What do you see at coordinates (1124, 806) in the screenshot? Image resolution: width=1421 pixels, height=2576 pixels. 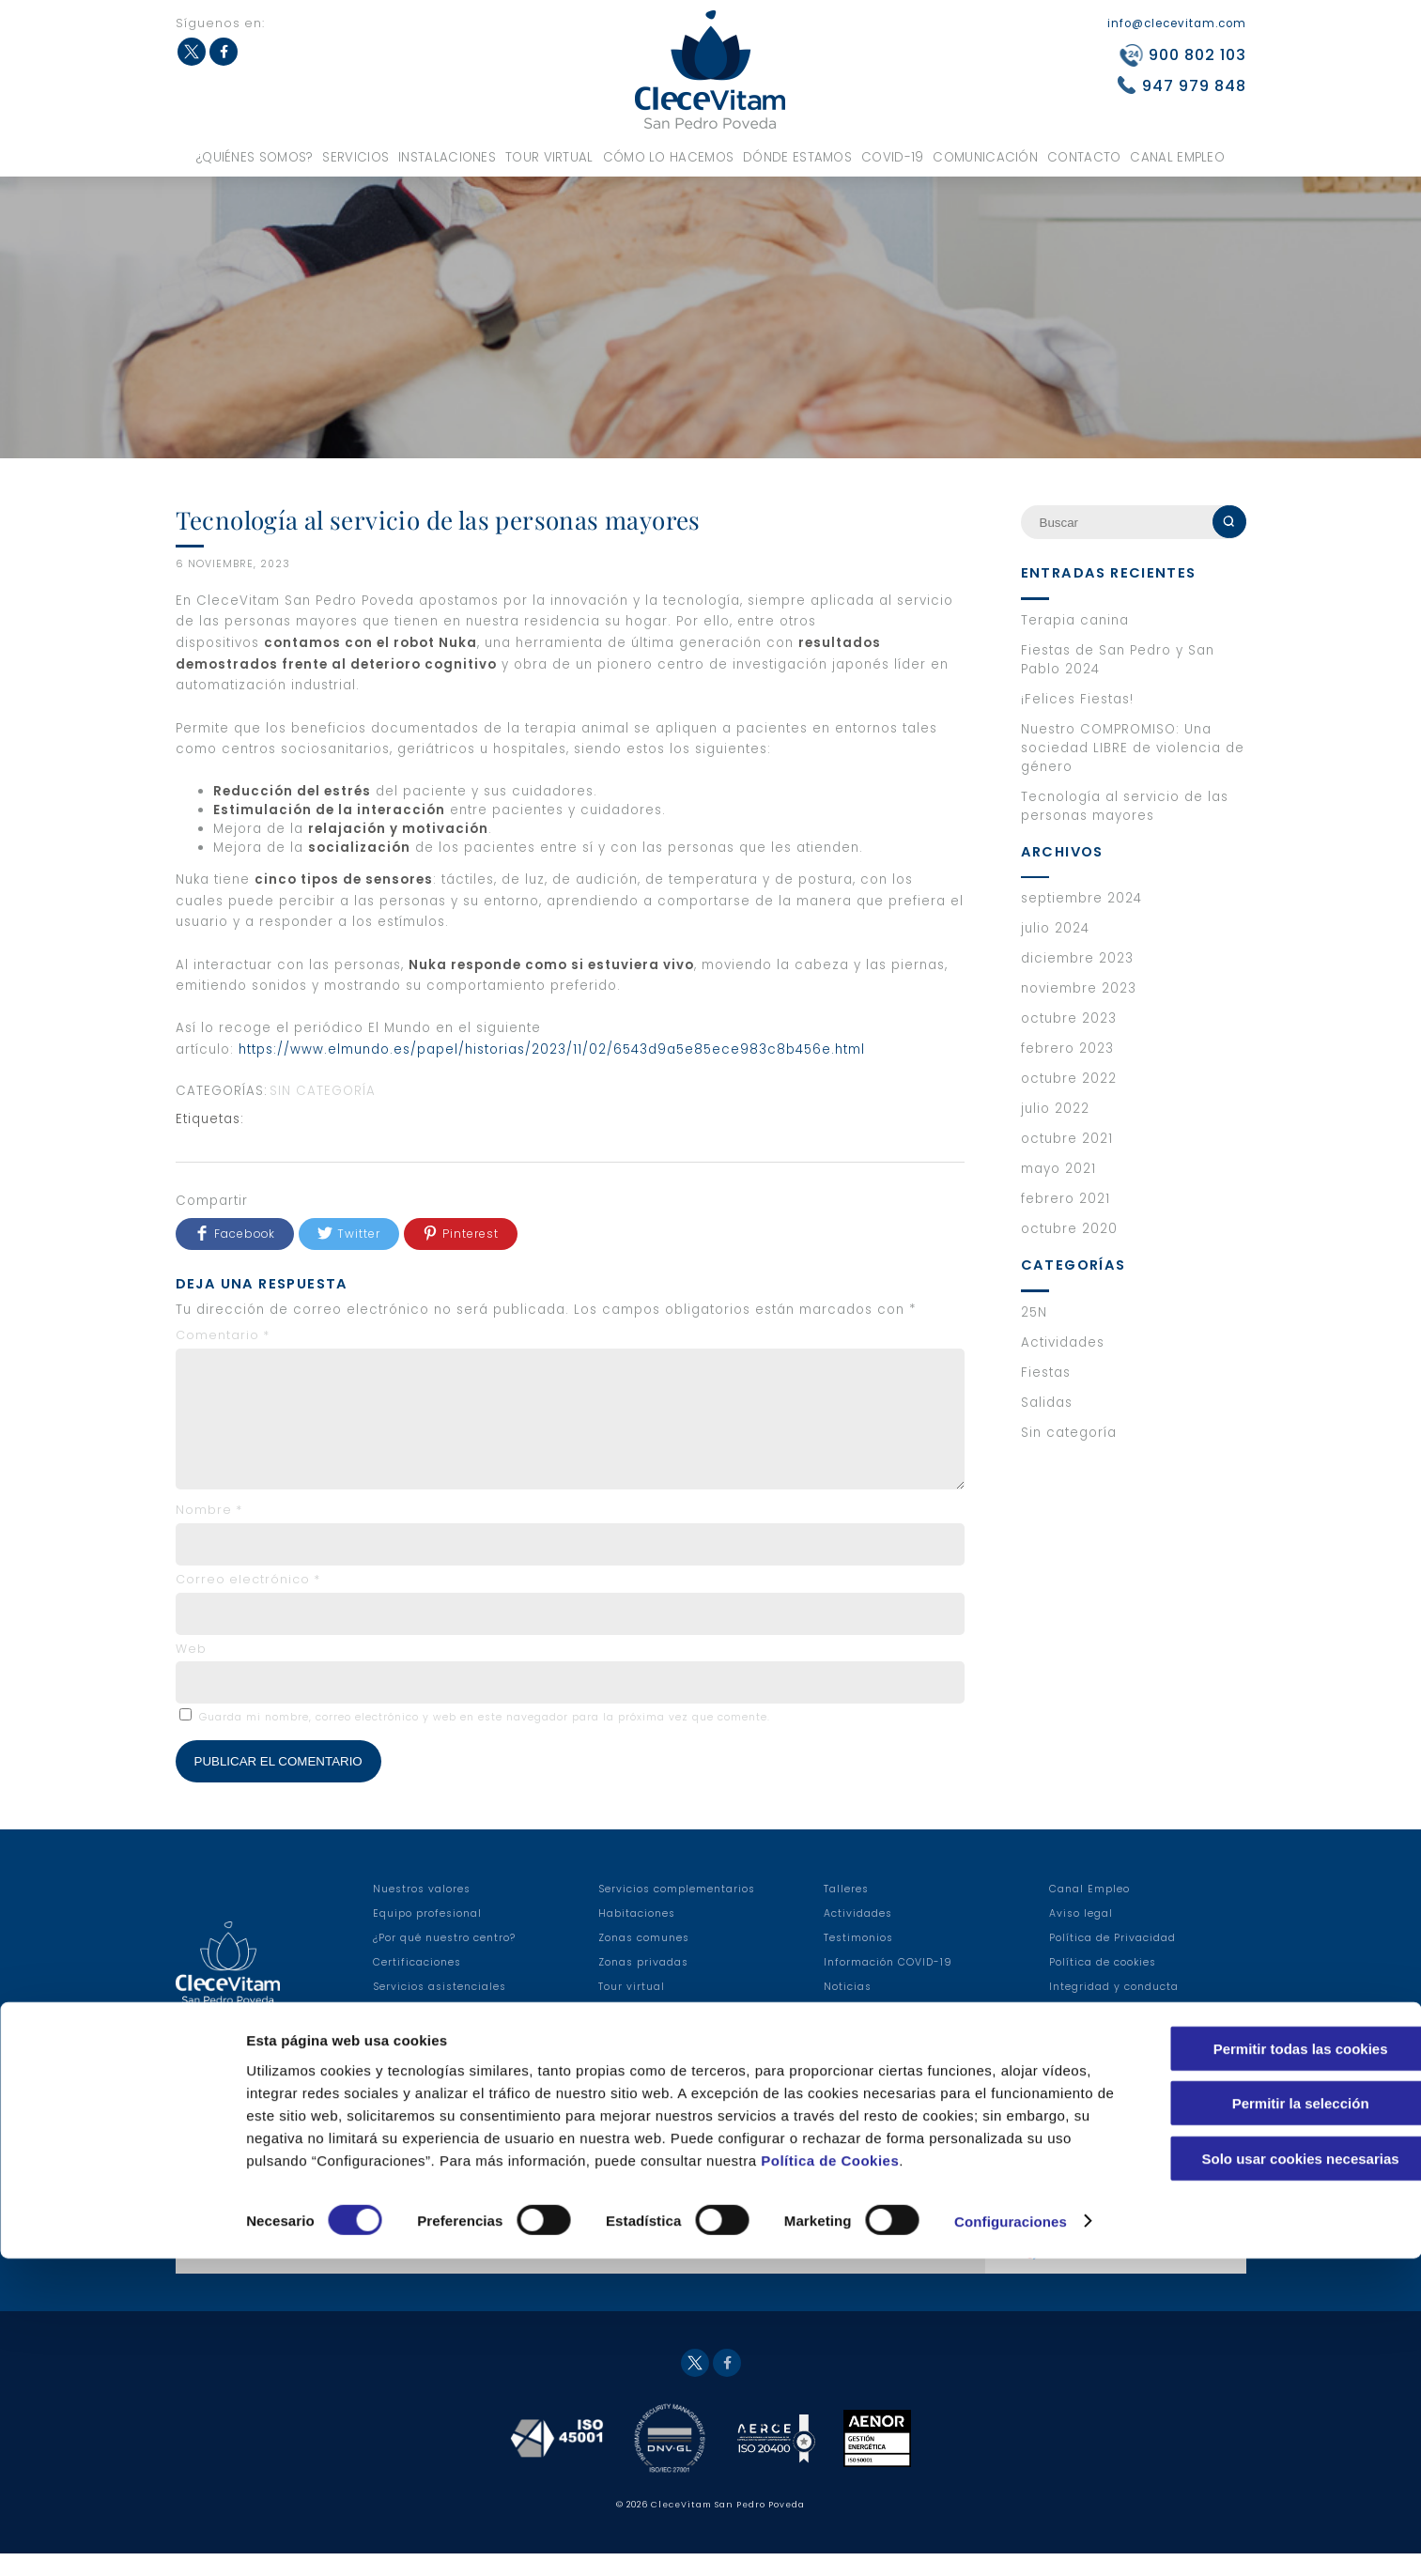 I see `Tecnología al servicio de las personas mayores` at bounding box center [1124, 806].